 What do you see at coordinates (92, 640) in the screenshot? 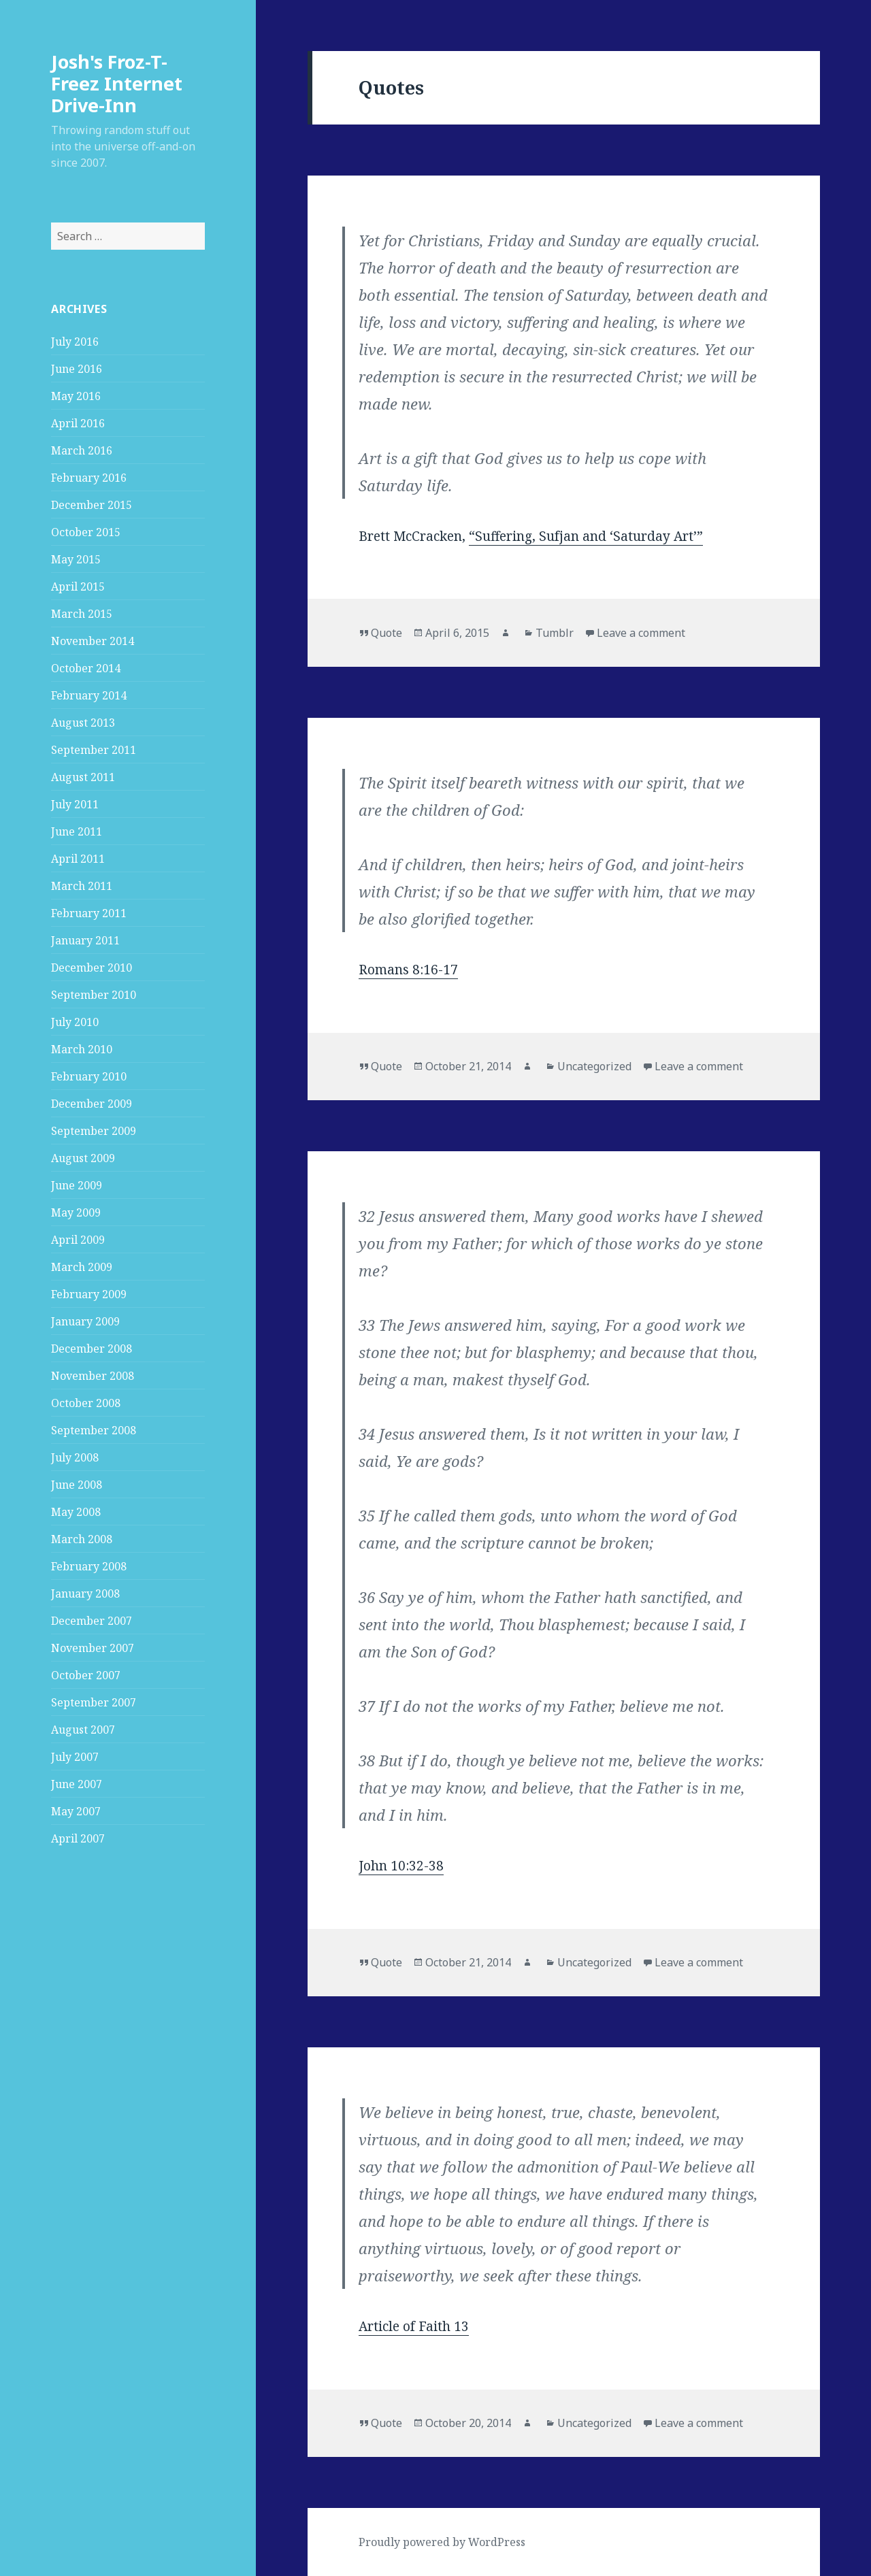
I see `November 2014` at bounding box center [92, 640].